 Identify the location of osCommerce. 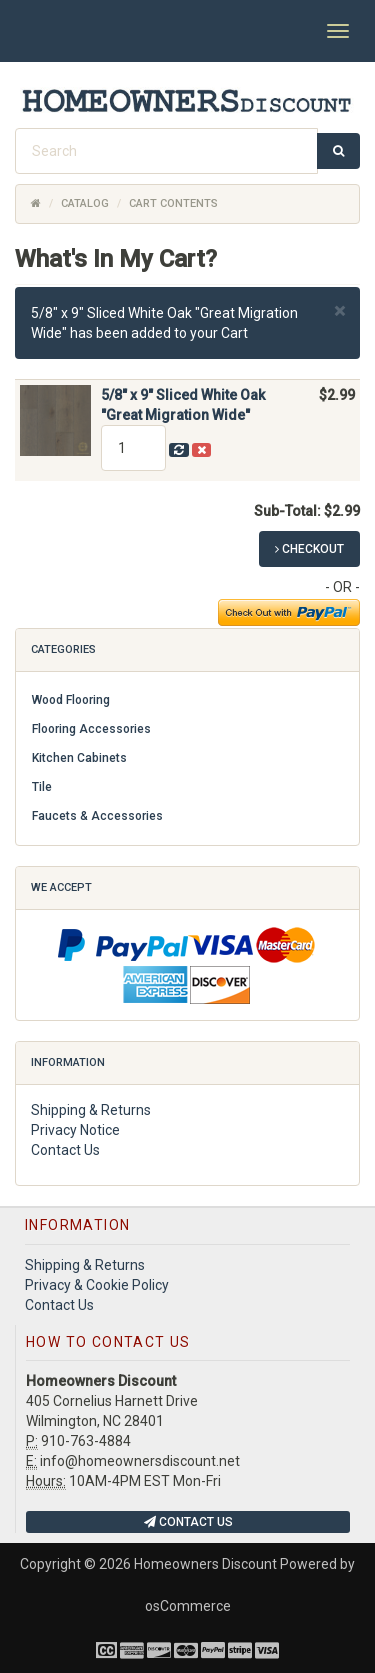
(188, 1606).